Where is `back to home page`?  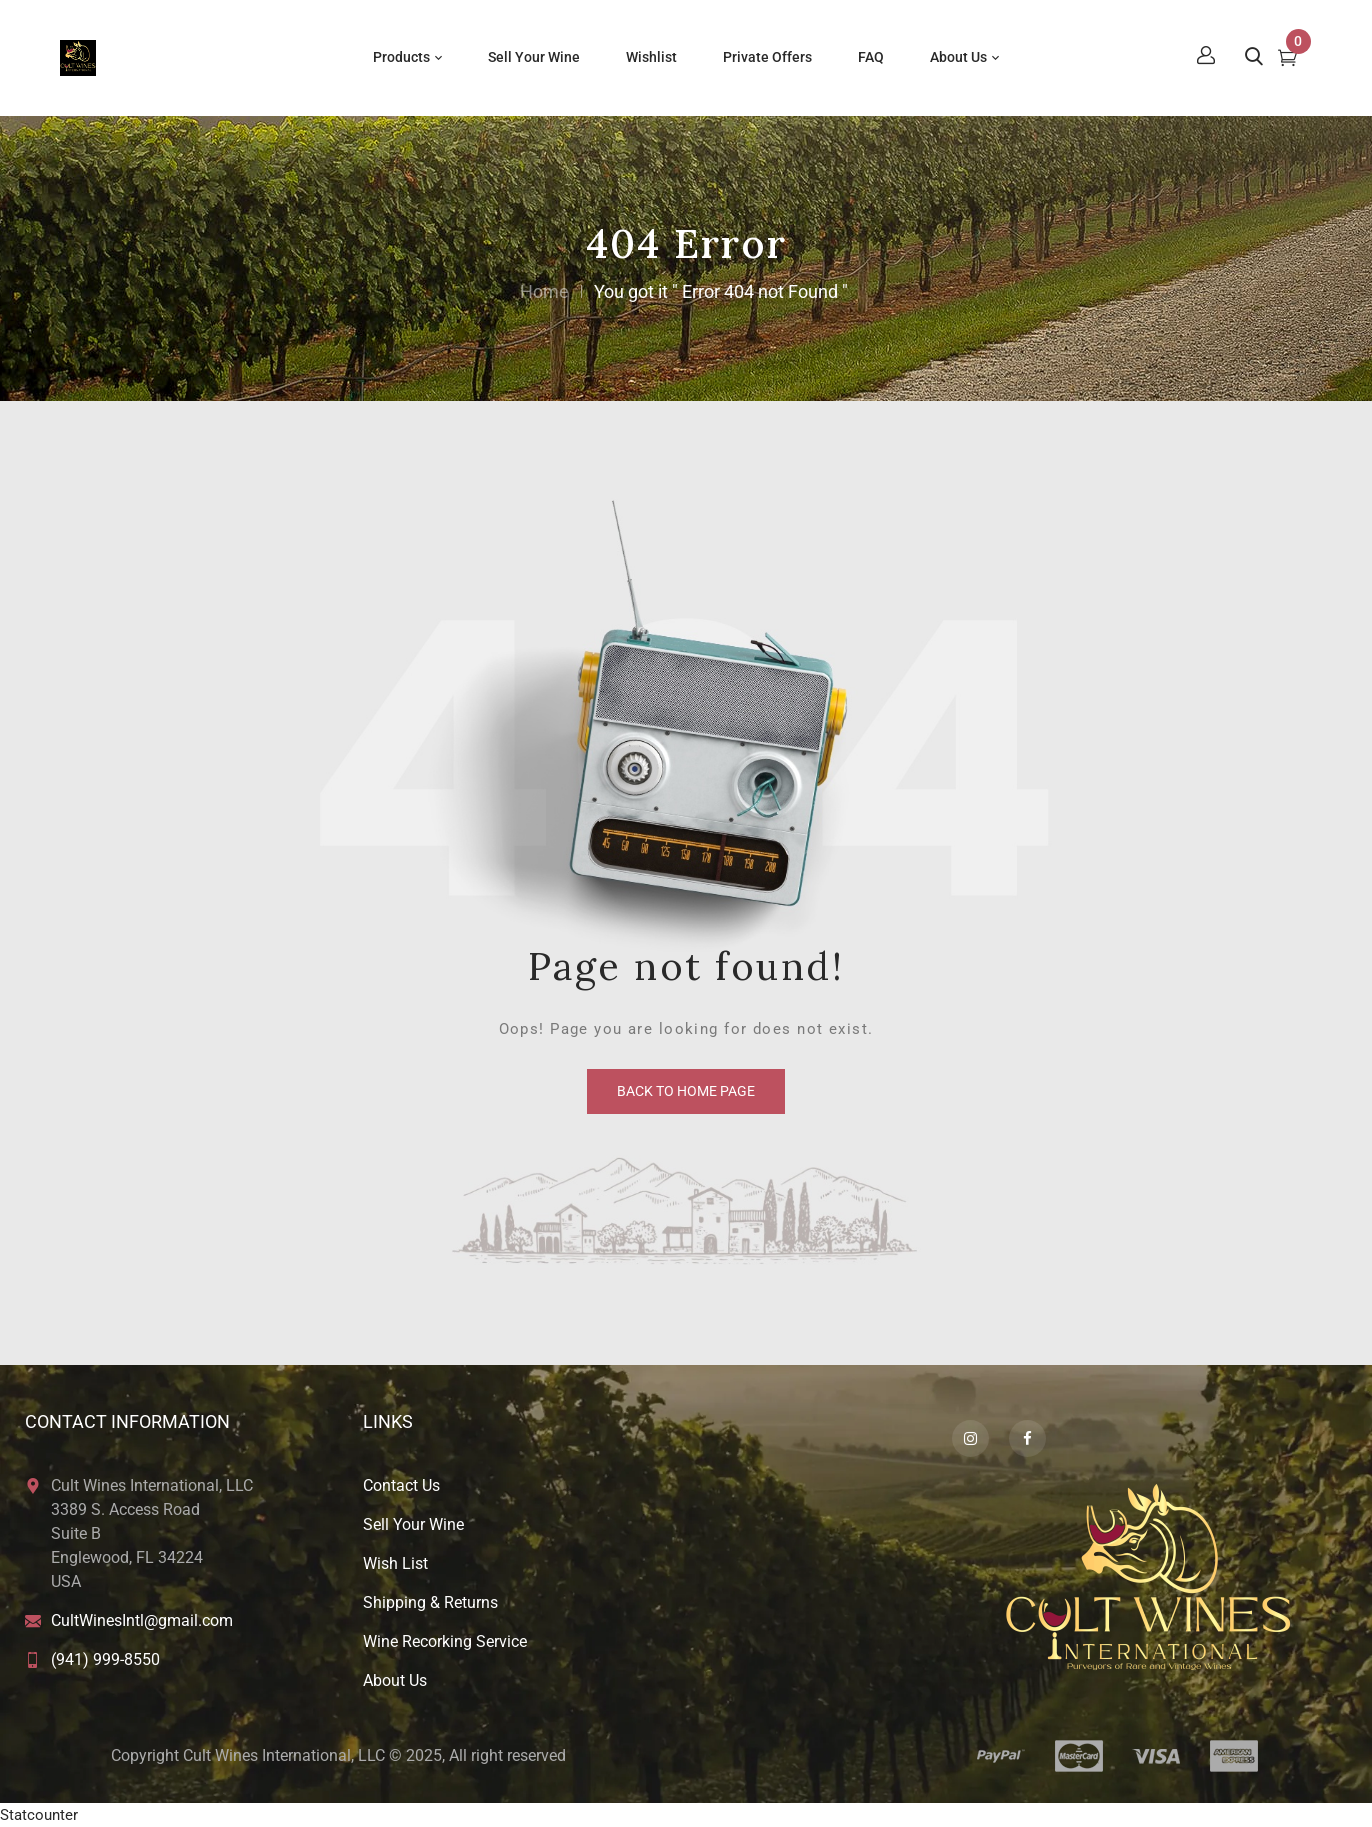 back to home page is located at coordinates (686, 1091).